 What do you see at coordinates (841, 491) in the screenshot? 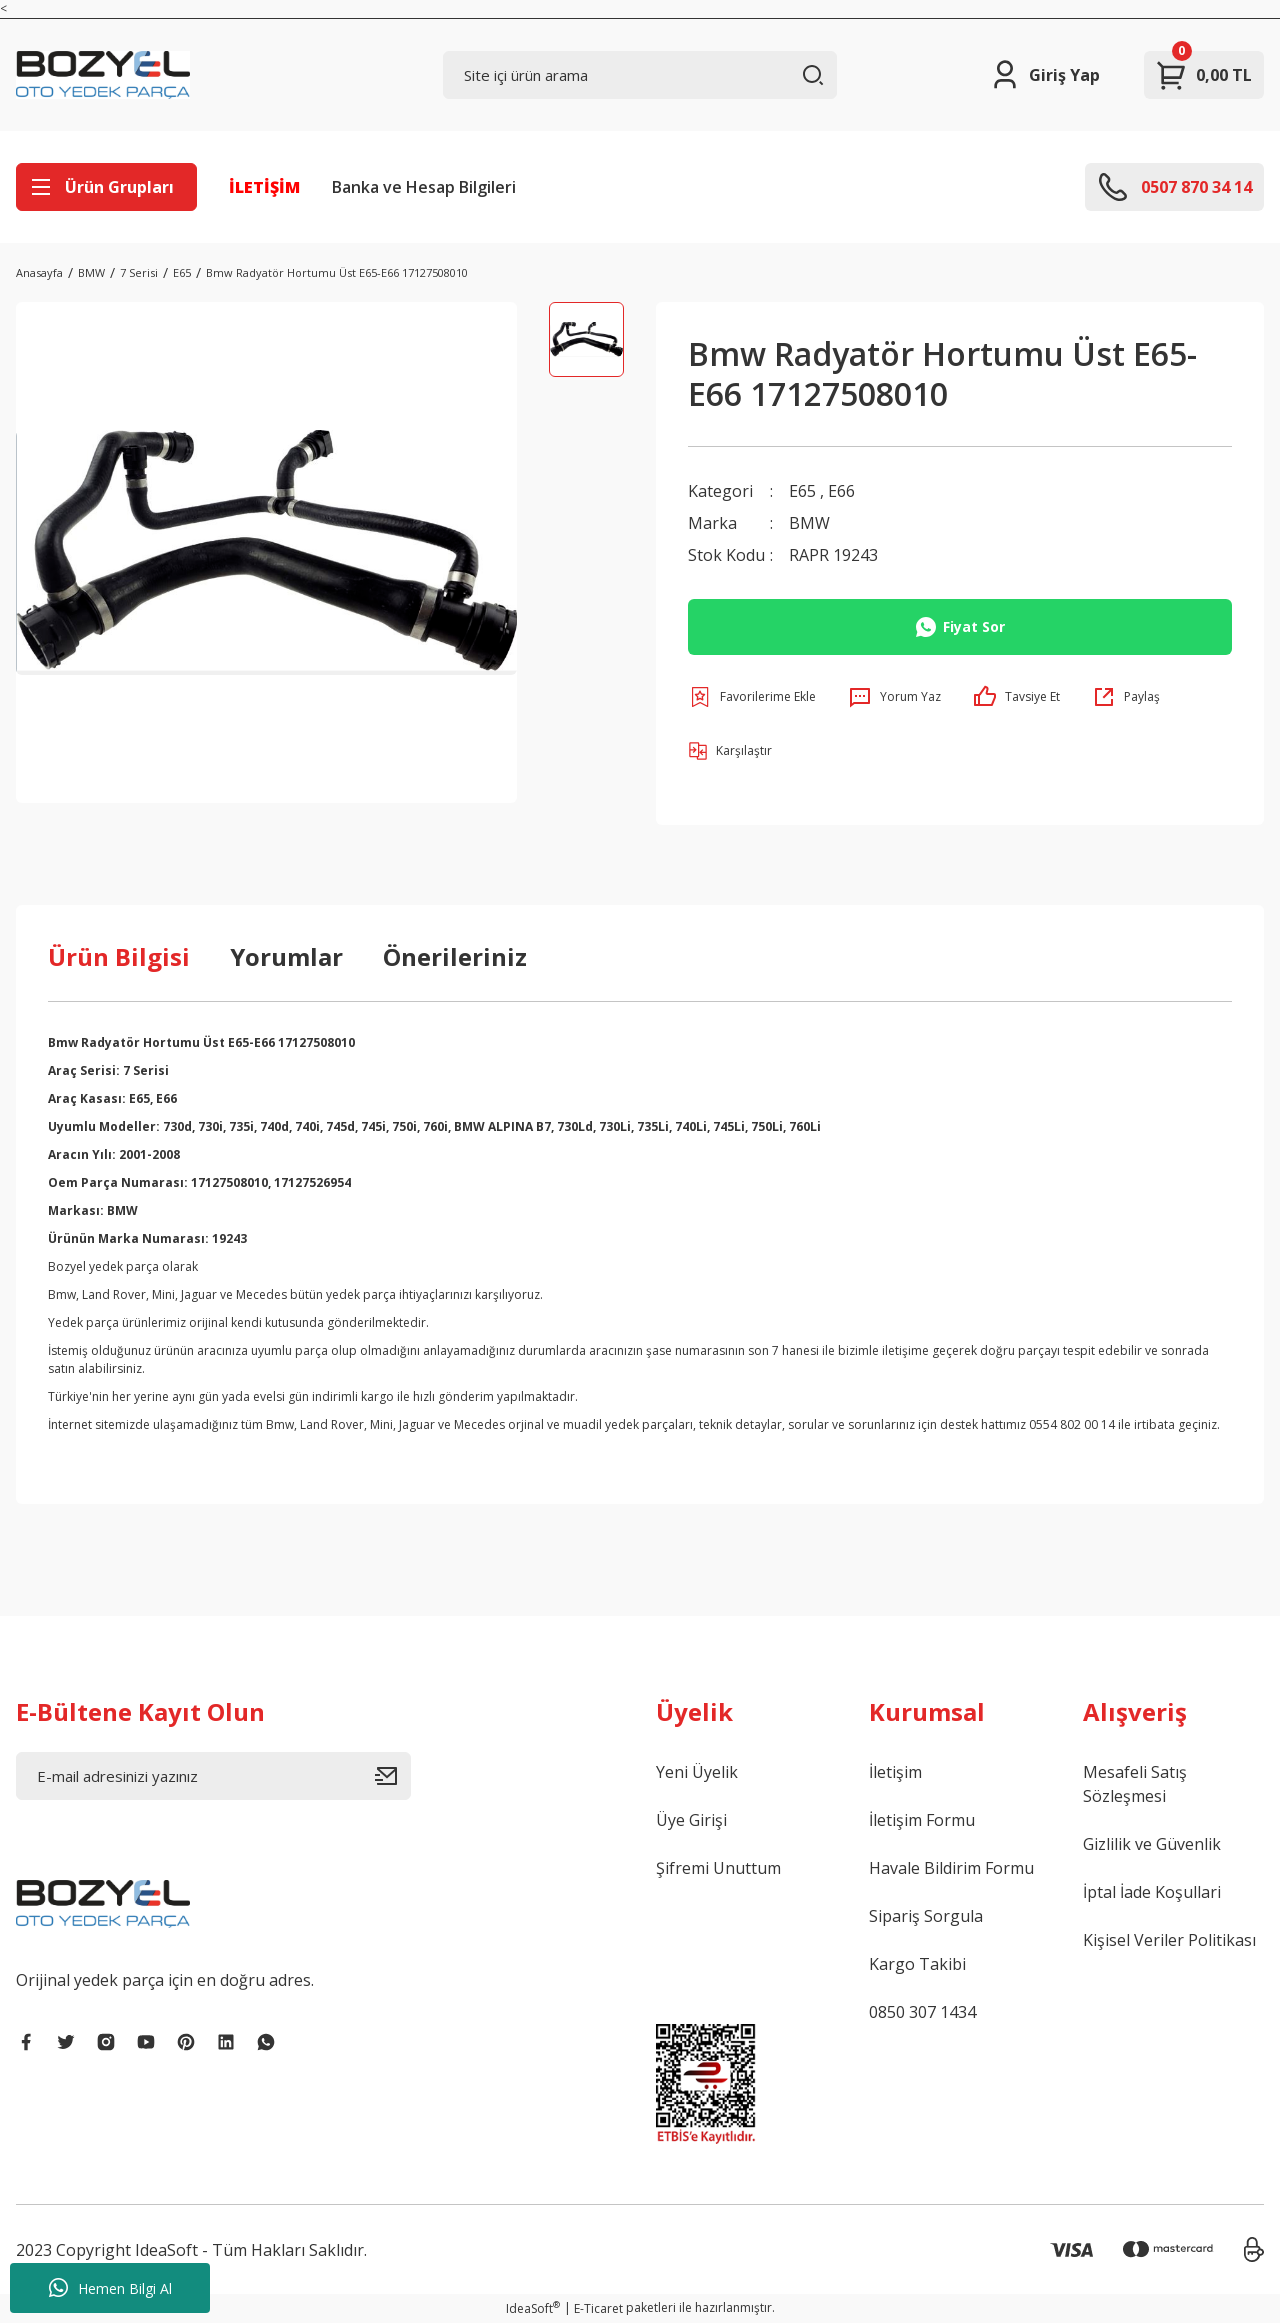
I see `E66` at bounding box center [841, 491].